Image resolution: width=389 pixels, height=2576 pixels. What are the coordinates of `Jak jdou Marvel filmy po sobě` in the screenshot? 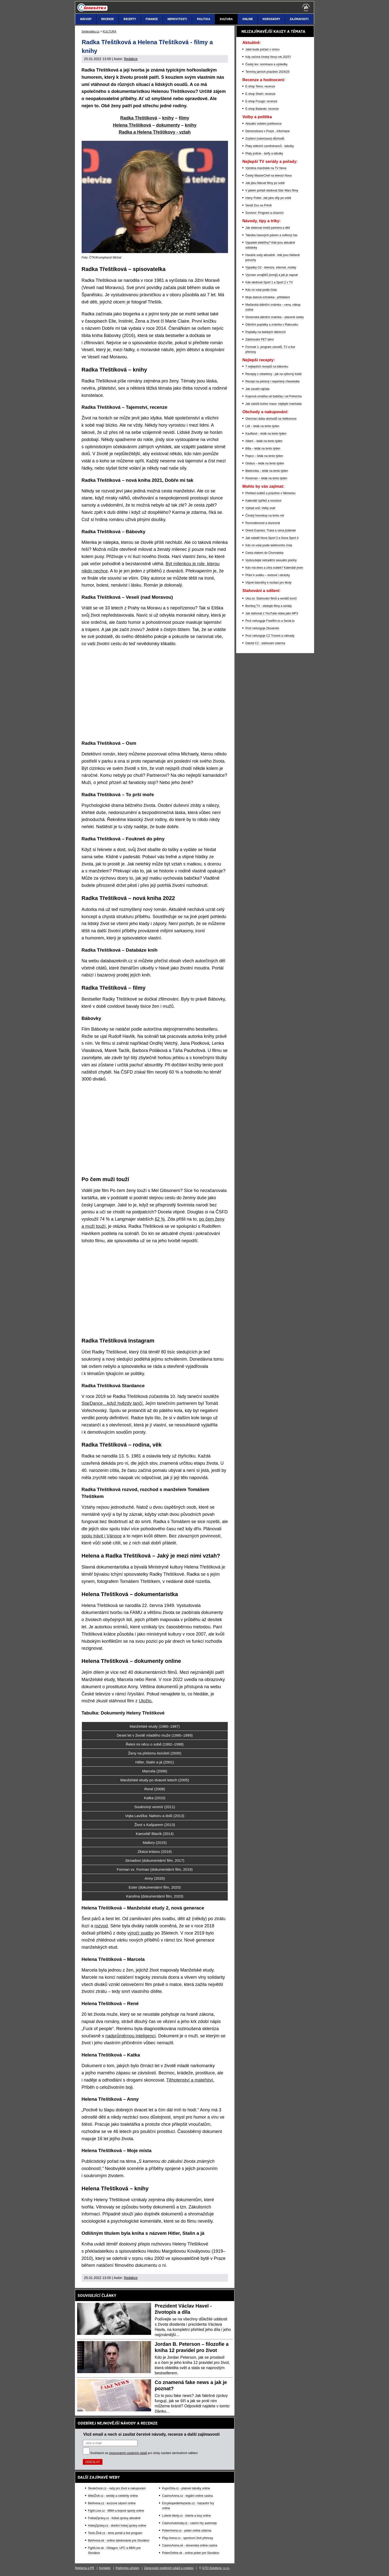 It's located at (265, 183).